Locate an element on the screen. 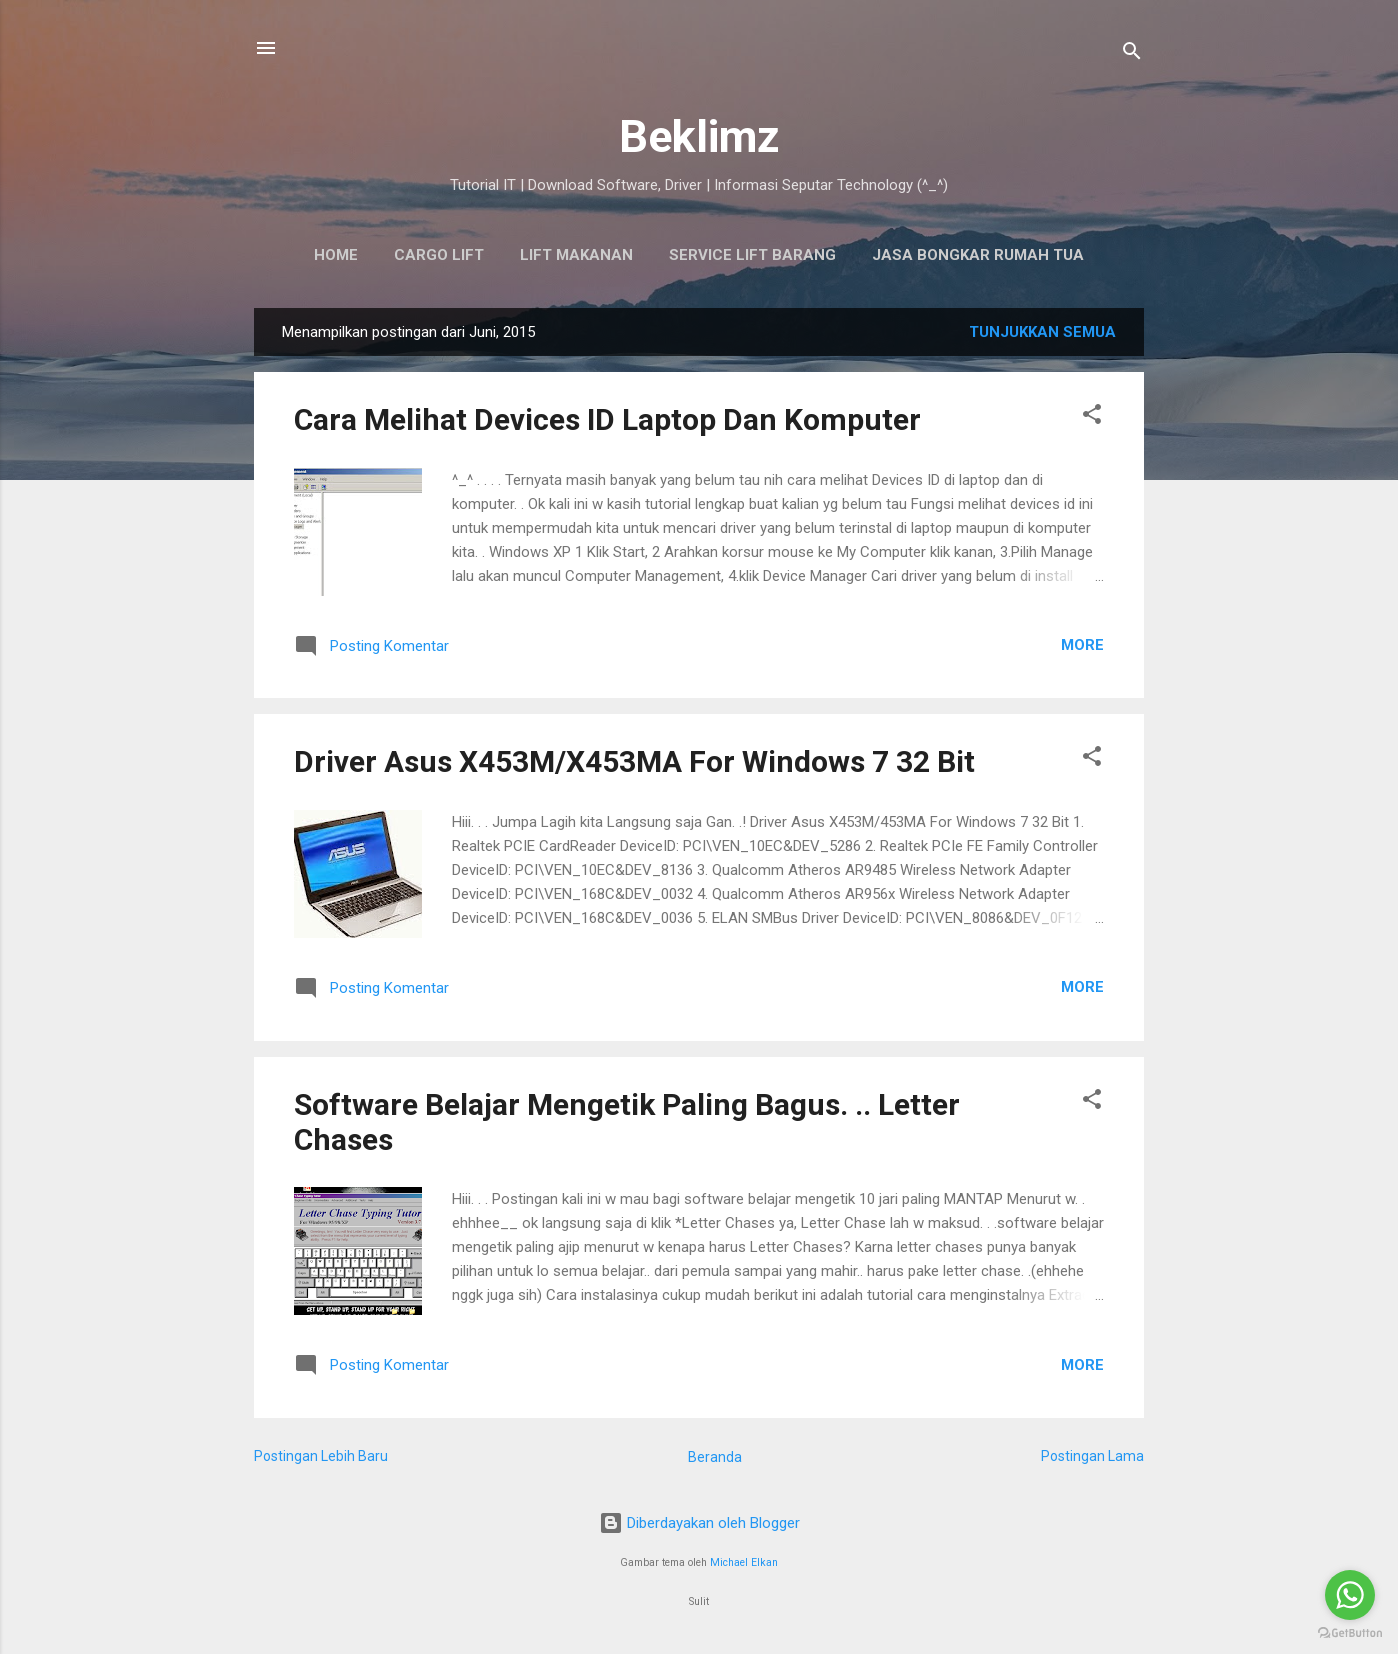 This screenshot has height=1654, width=1398. Diberdayakan oleh Blogger is located at coordinates (699, 1523).